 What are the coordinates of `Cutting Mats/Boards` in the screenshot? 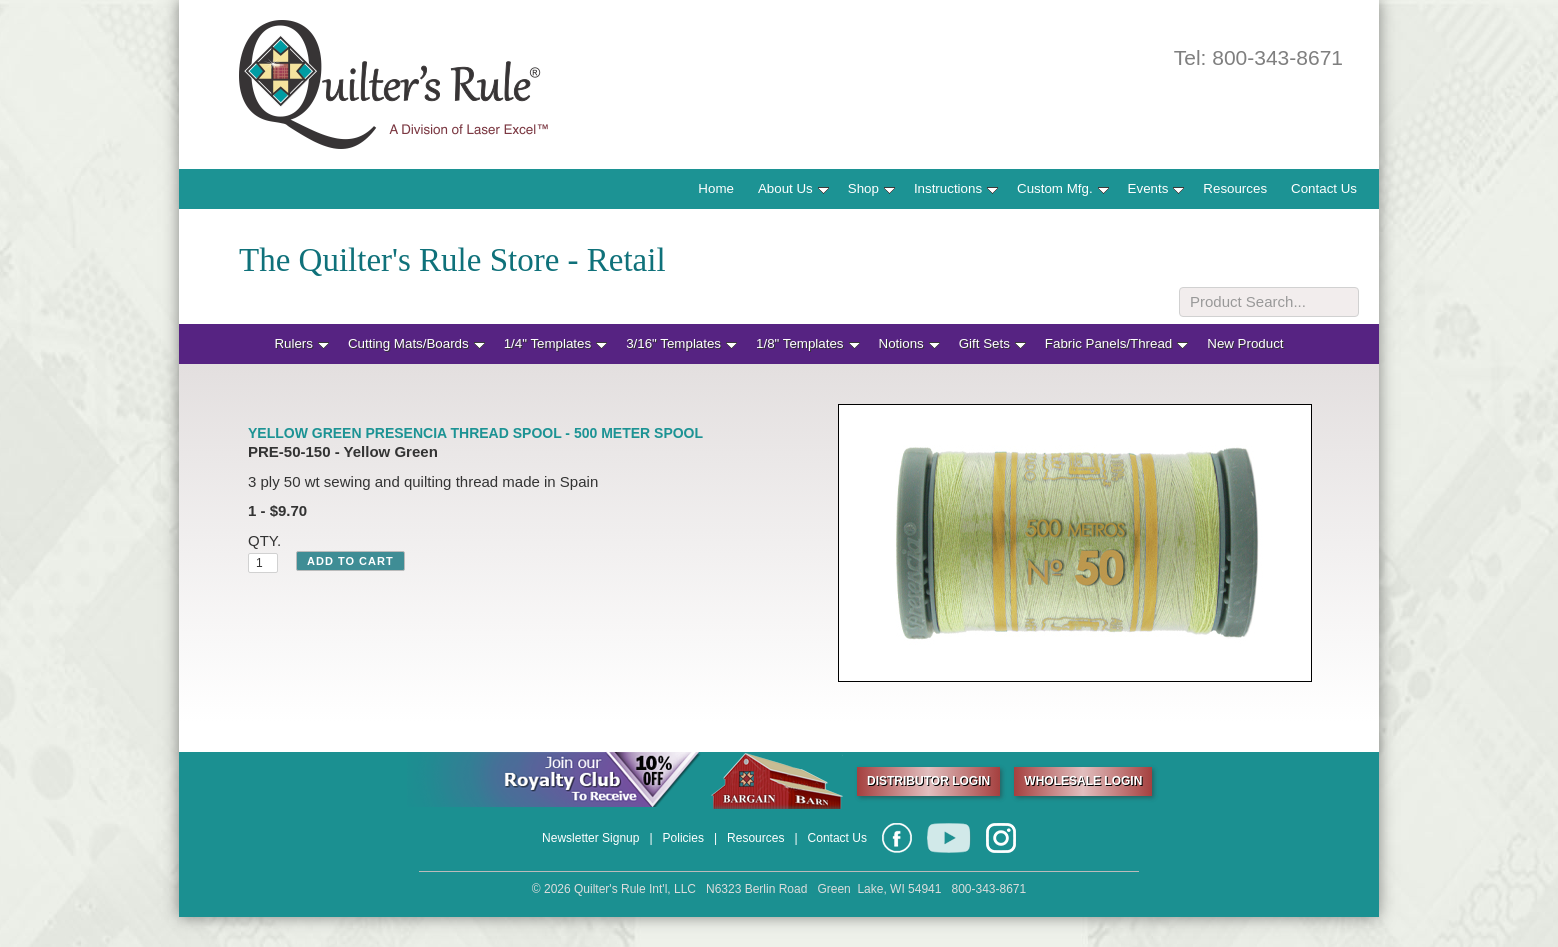 It's located at (416, 343).